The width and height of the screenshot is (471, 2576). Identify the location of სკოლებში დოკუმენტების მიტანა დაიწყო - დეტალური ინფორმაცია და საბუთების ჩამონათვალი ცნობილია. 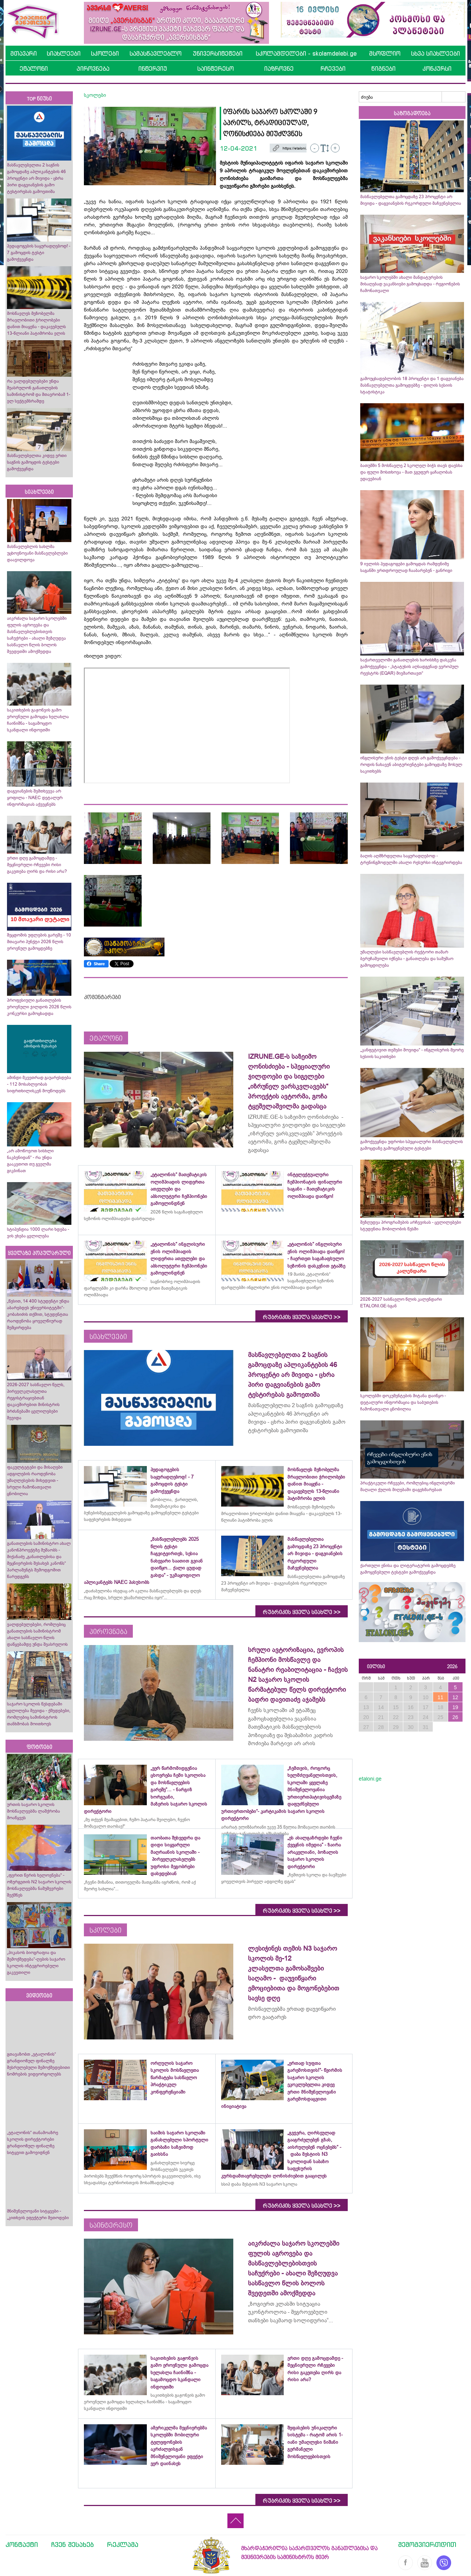
(403, 1402).